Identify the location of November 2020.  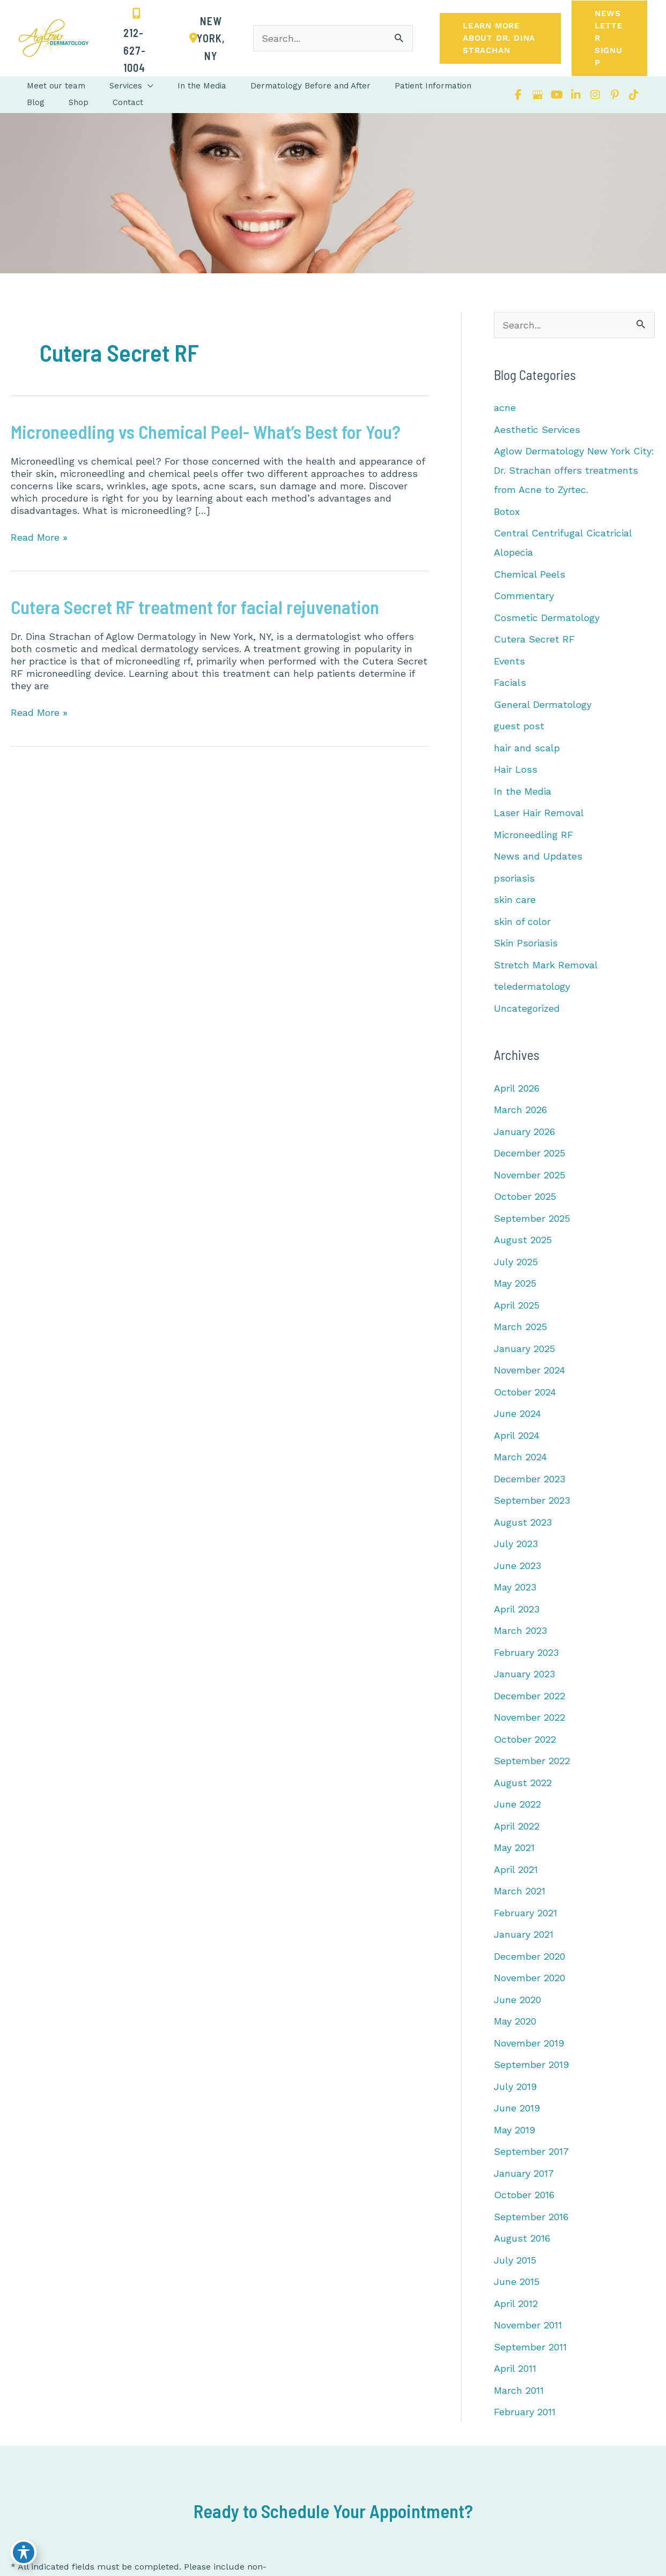
(529, 1977).